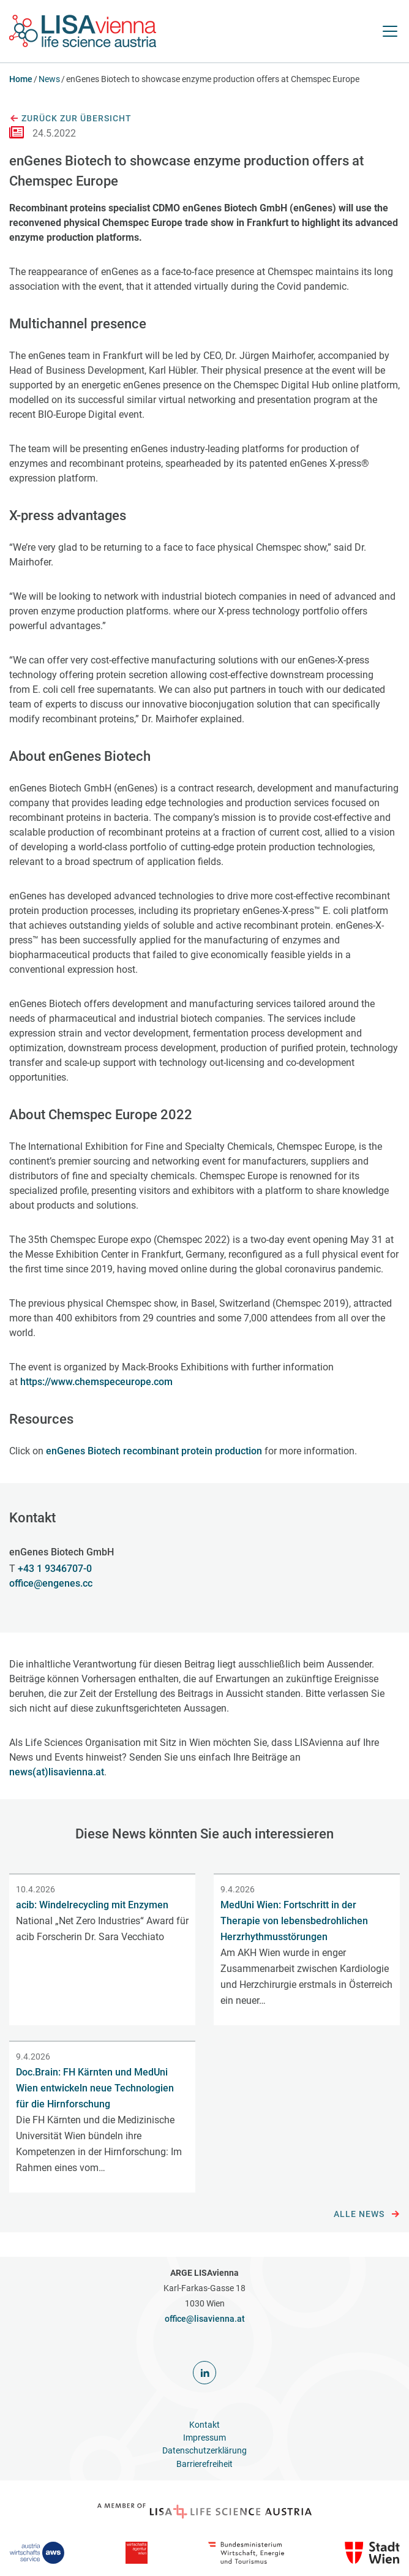 Image resolution: width=409 pixels, height=2576 pixels. What do you see at coordinates (96, 1382) in the screenshot?
I see `https://www.chemspeceurope.com` at bounding box center [96, 1382].